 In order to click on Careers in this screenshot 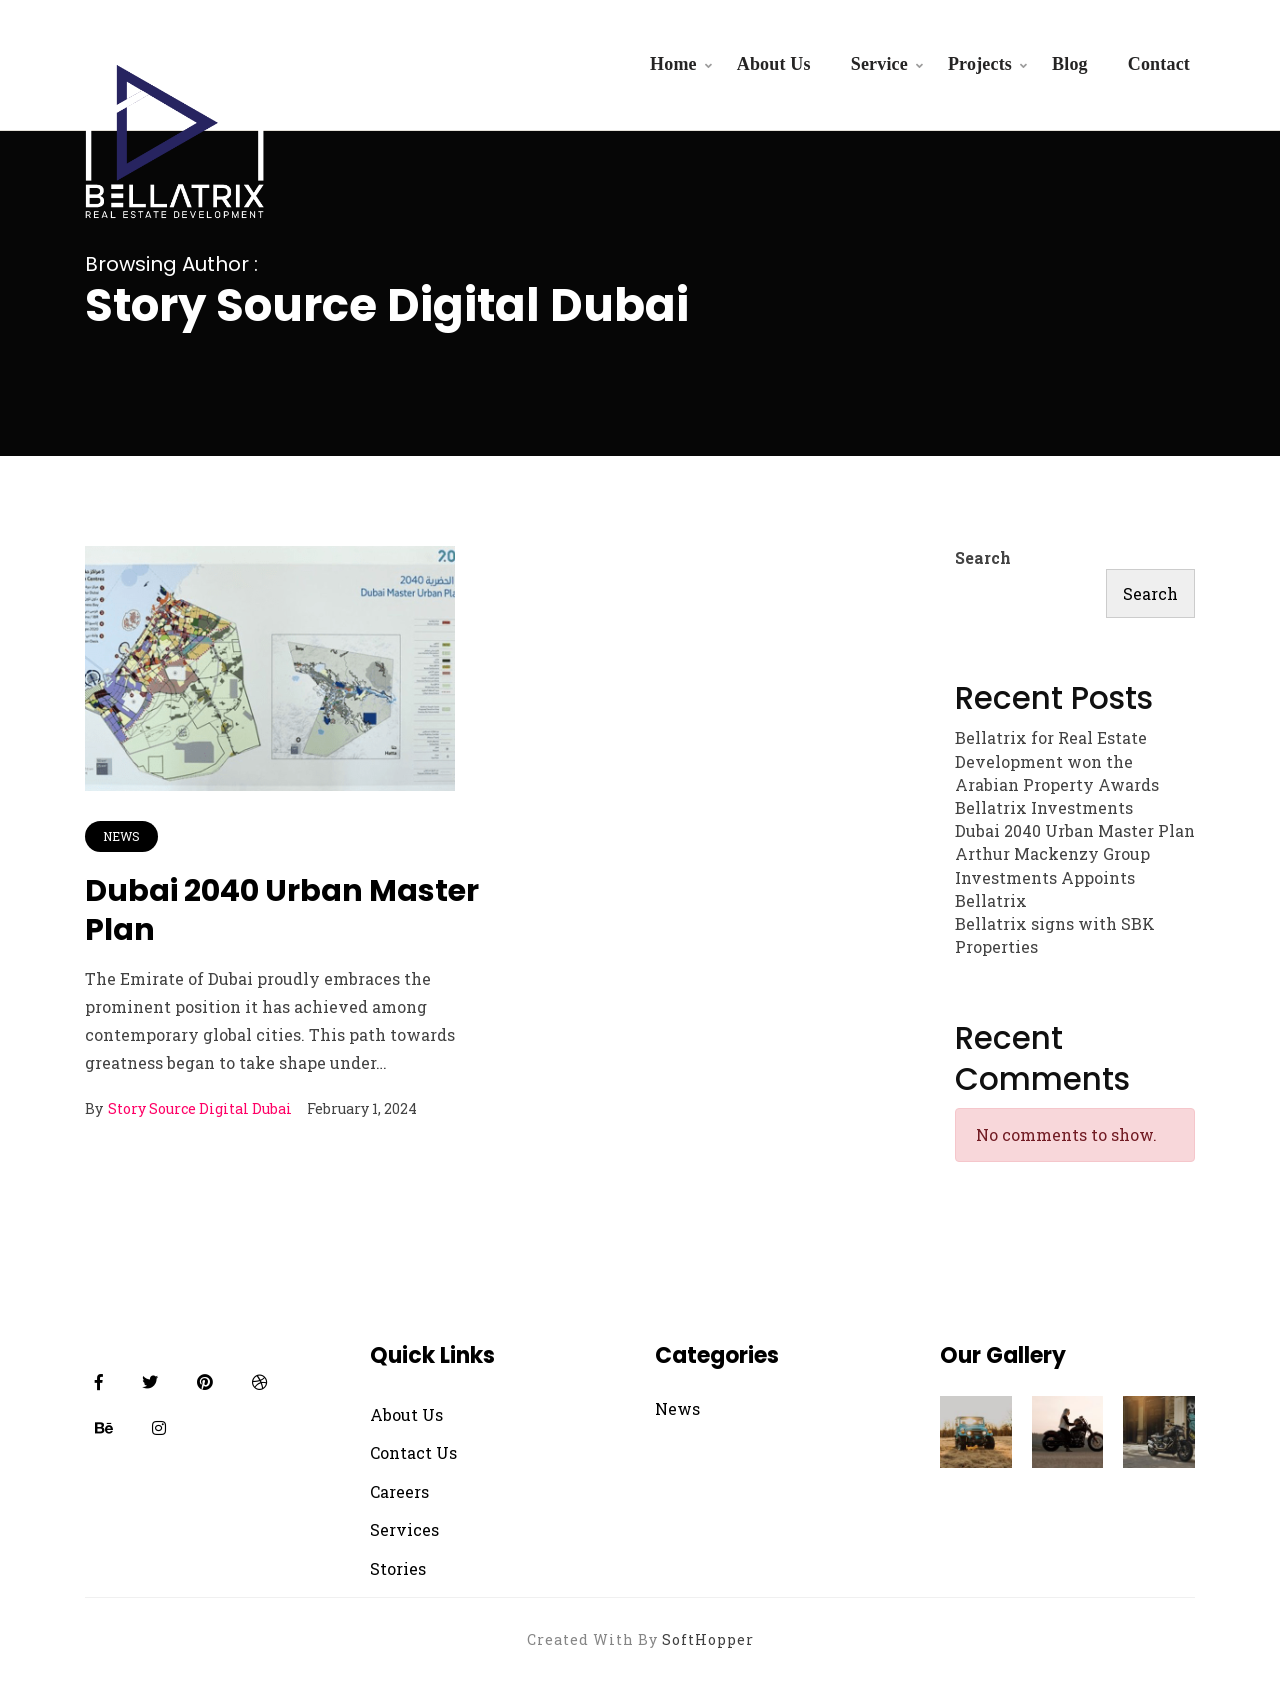, I will do `click(399, 1491)`.